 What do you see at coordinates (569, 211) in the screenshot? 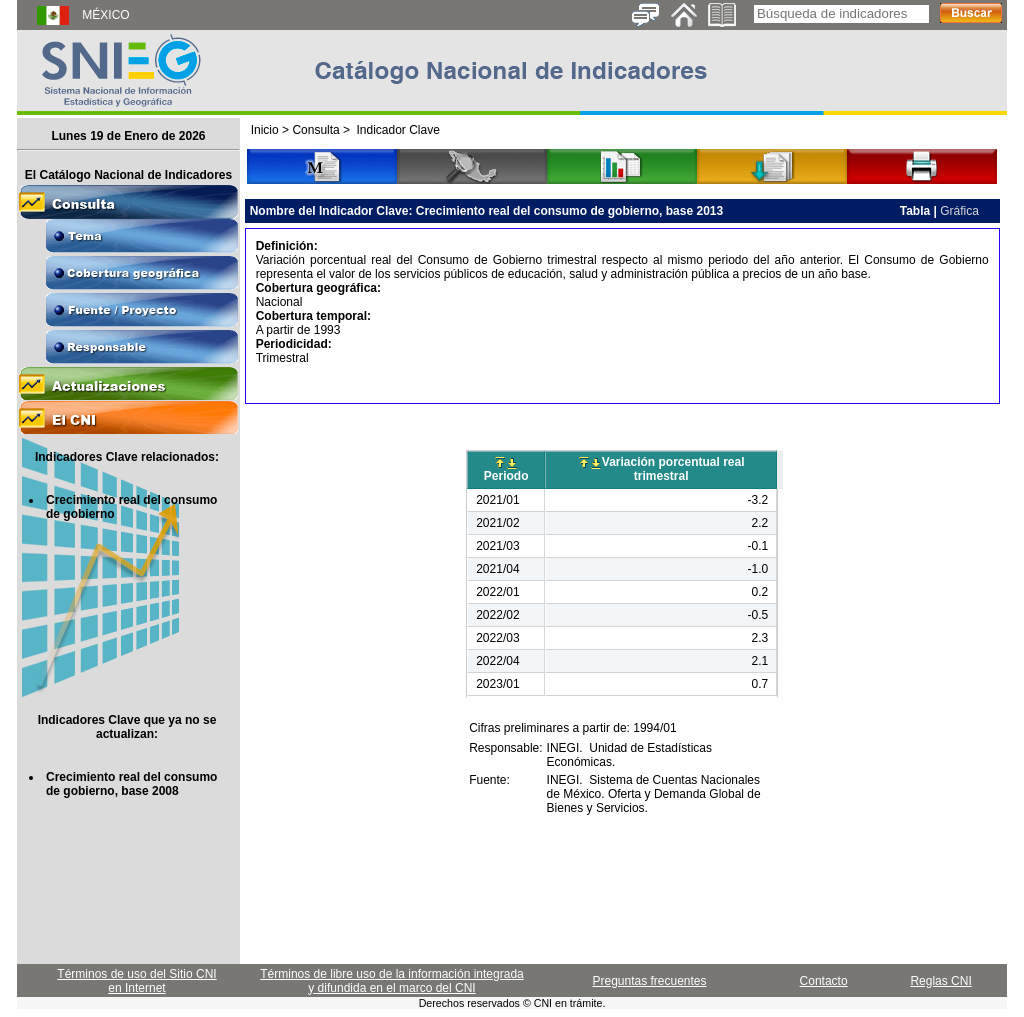
I see `Crecimiento real del consumo de gobierno, base 2013` at bounding box center [569, 211].